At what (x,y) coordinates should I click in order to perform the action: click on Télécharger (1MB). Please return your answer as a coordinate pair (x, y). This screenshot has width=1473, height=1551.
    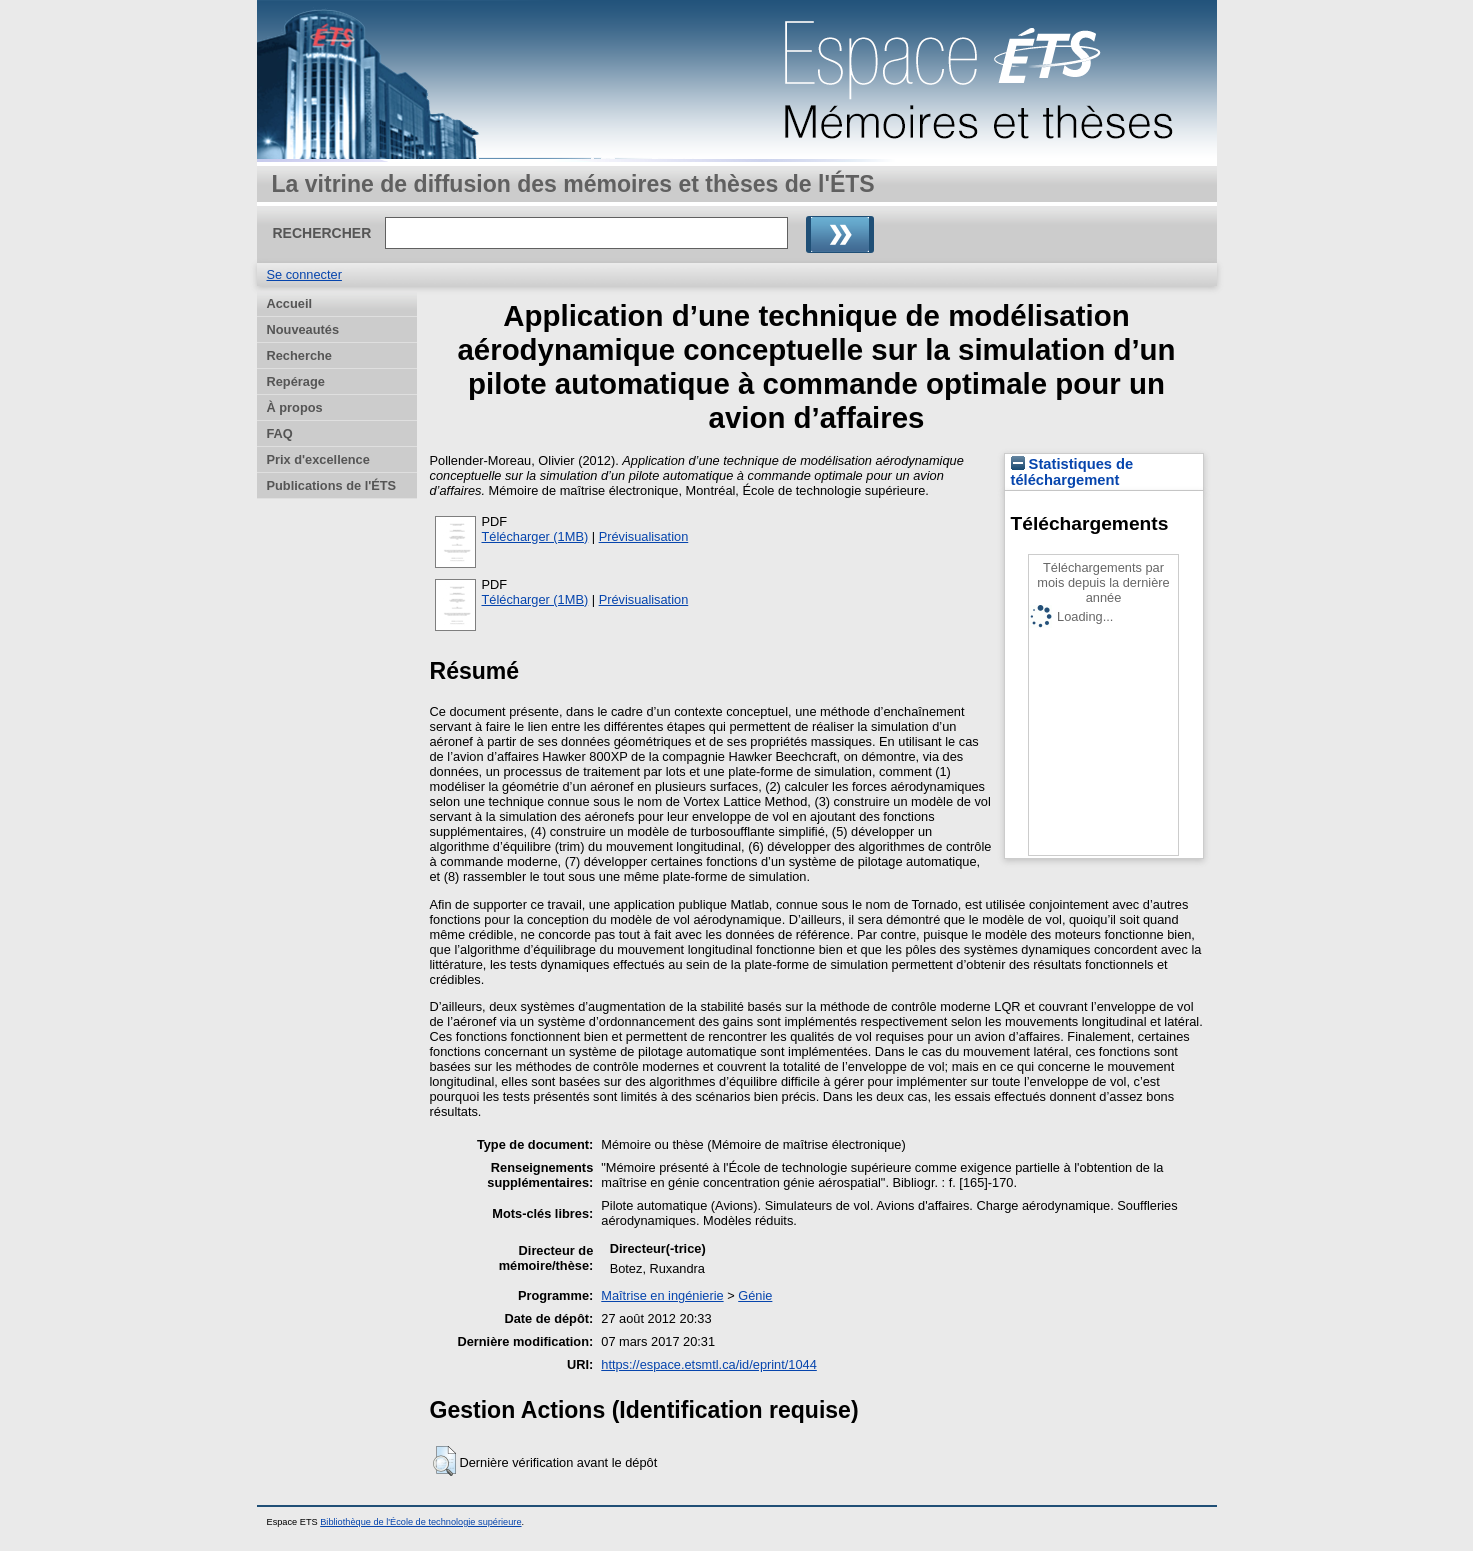
    Looking at the image, I should click on (535, 536).